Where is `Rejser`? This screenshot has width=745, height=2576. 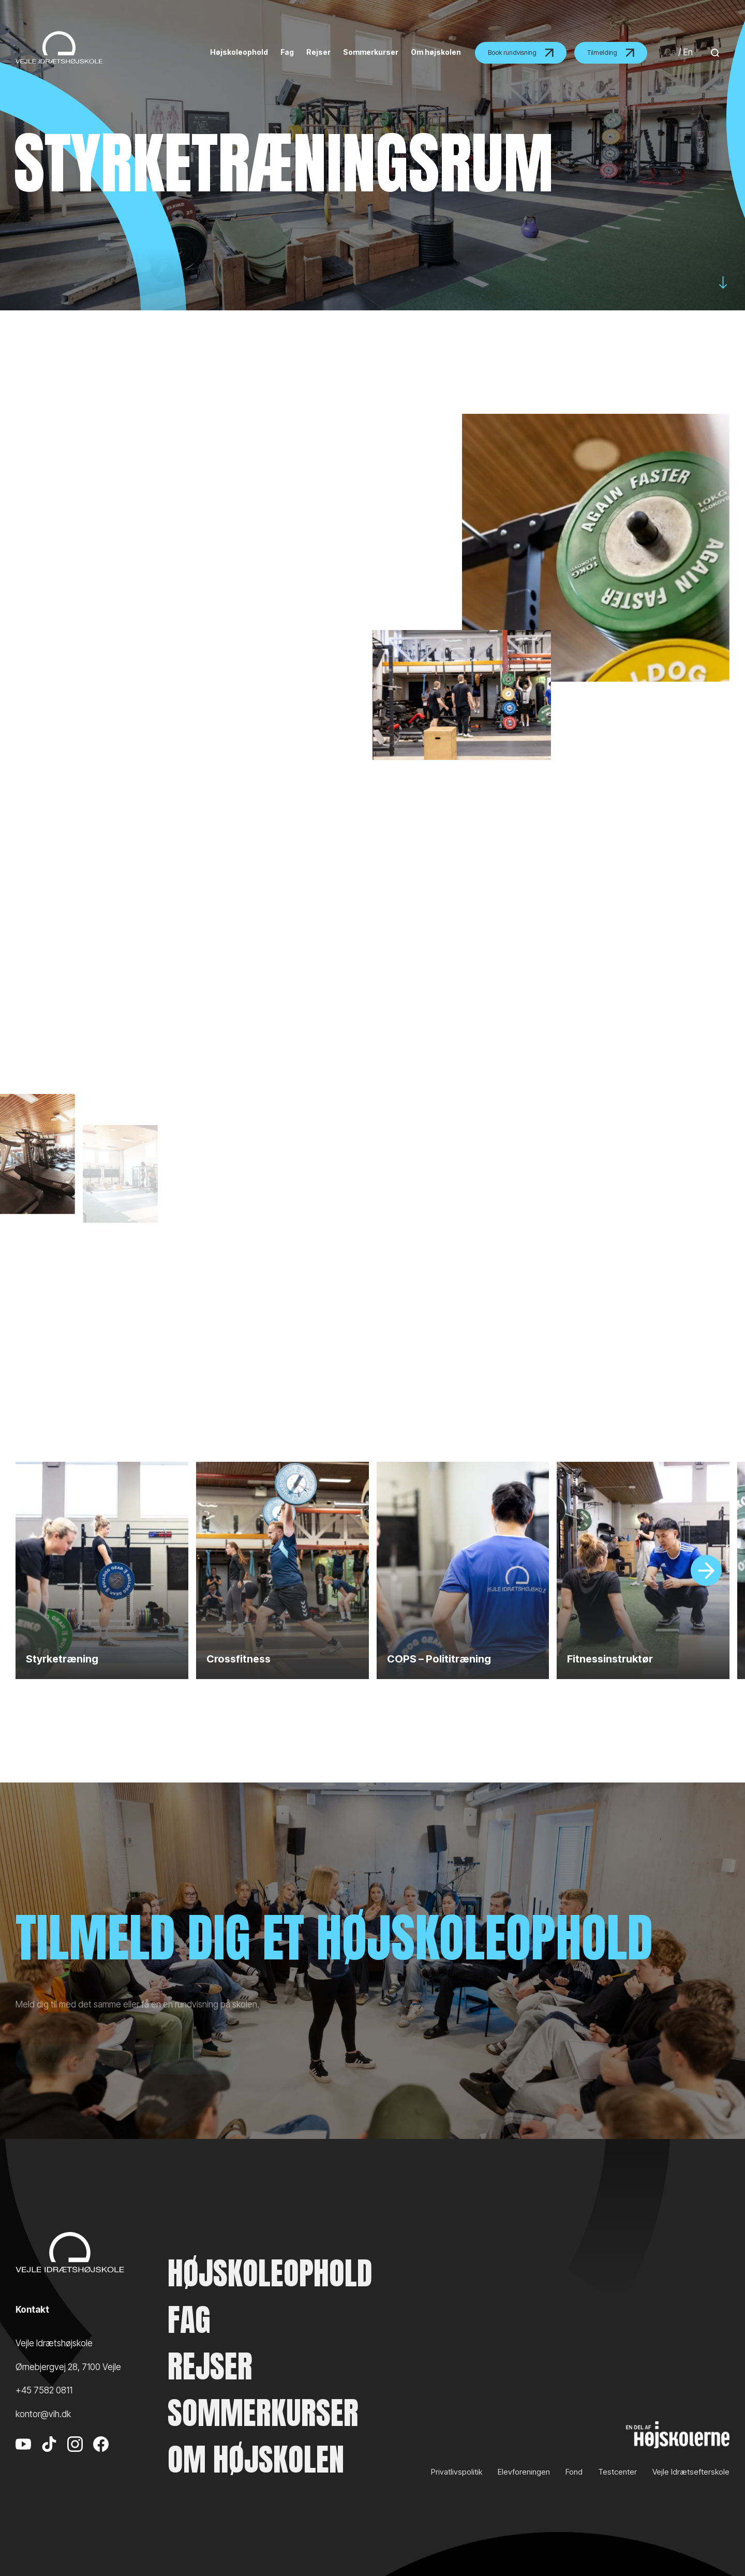
Rejser is located at coordinates (210, 2366).